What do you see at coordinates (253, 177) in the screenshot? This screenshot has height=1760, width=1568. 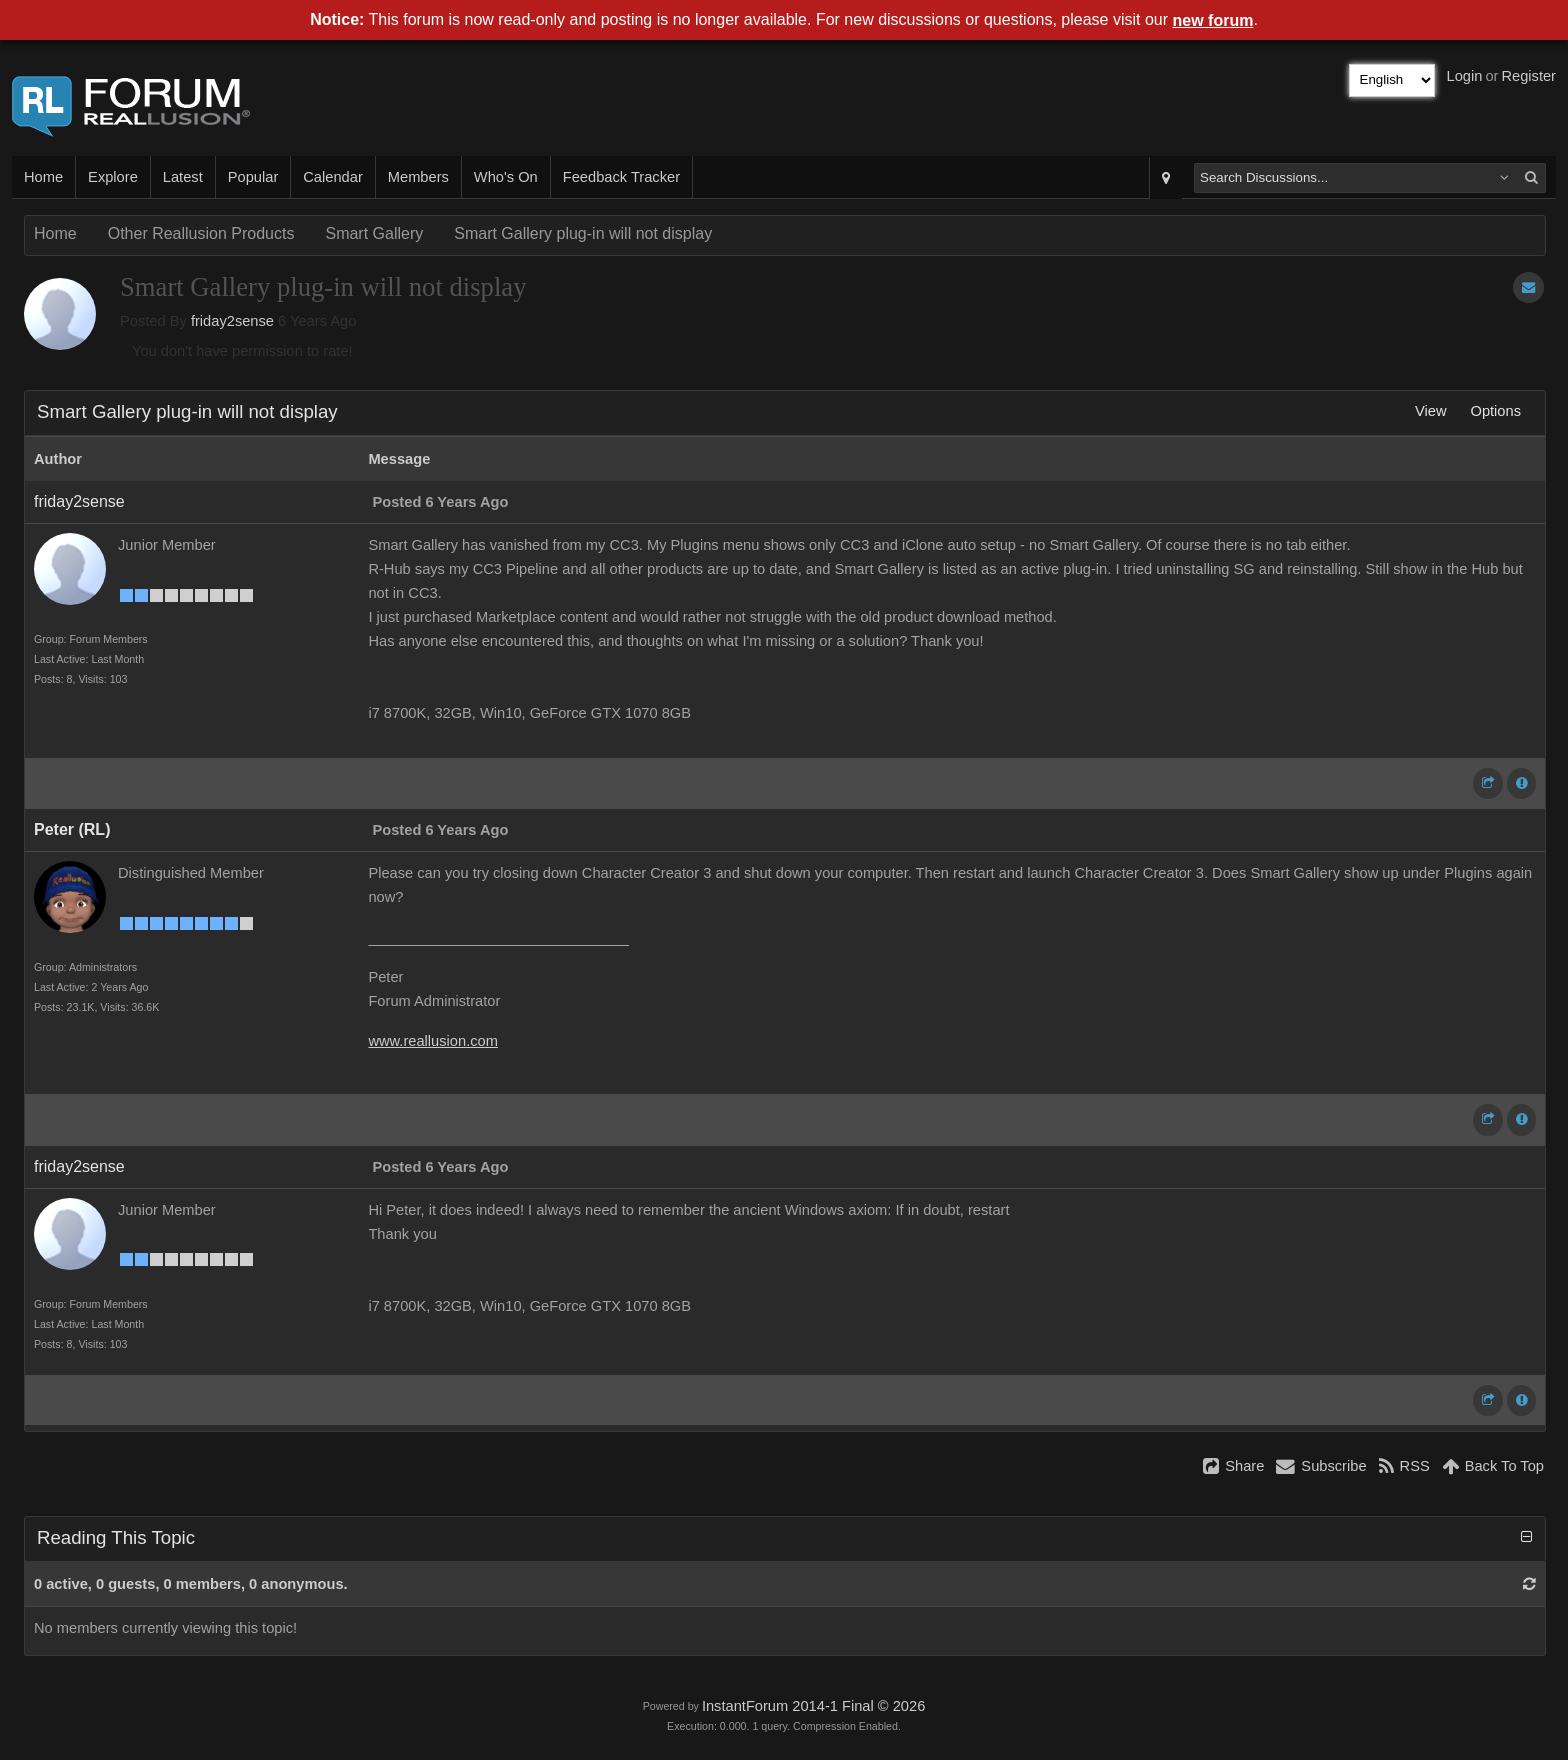 I see `Popular` at bounding box center [253, 177].